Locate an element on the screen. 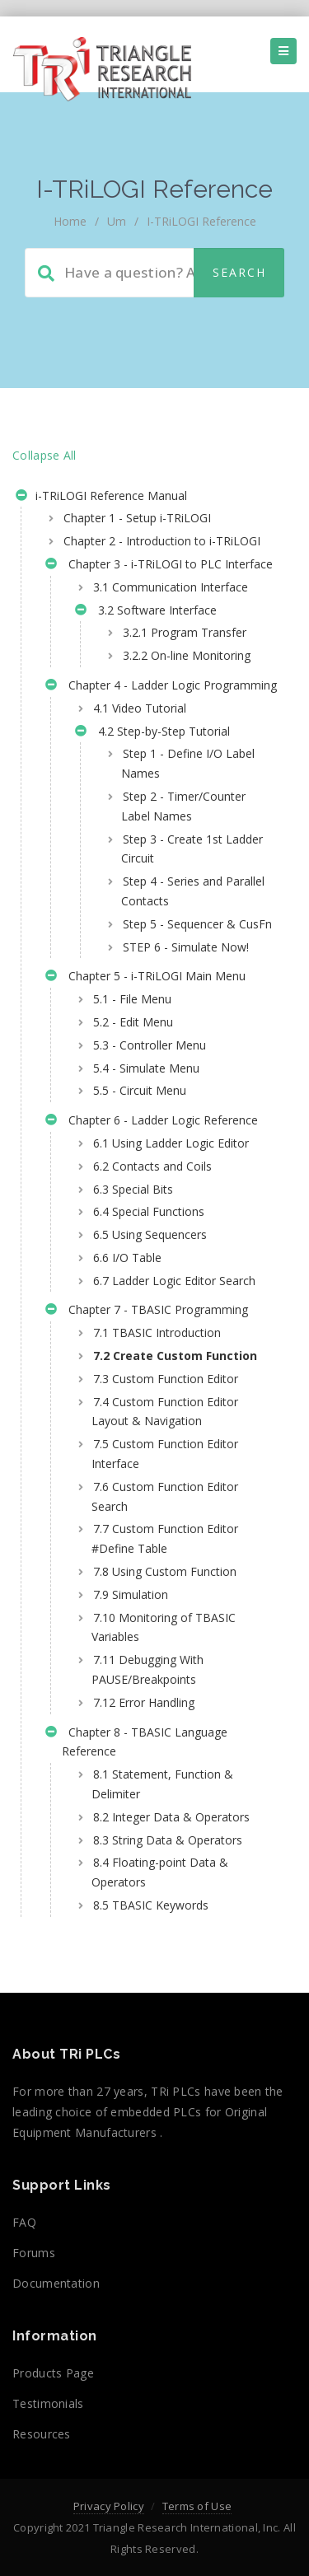 The width and height of the screenshot is (309, 2576). Chapter 6 - Ladder Logic Reference is located at coordinates (151, 1122).